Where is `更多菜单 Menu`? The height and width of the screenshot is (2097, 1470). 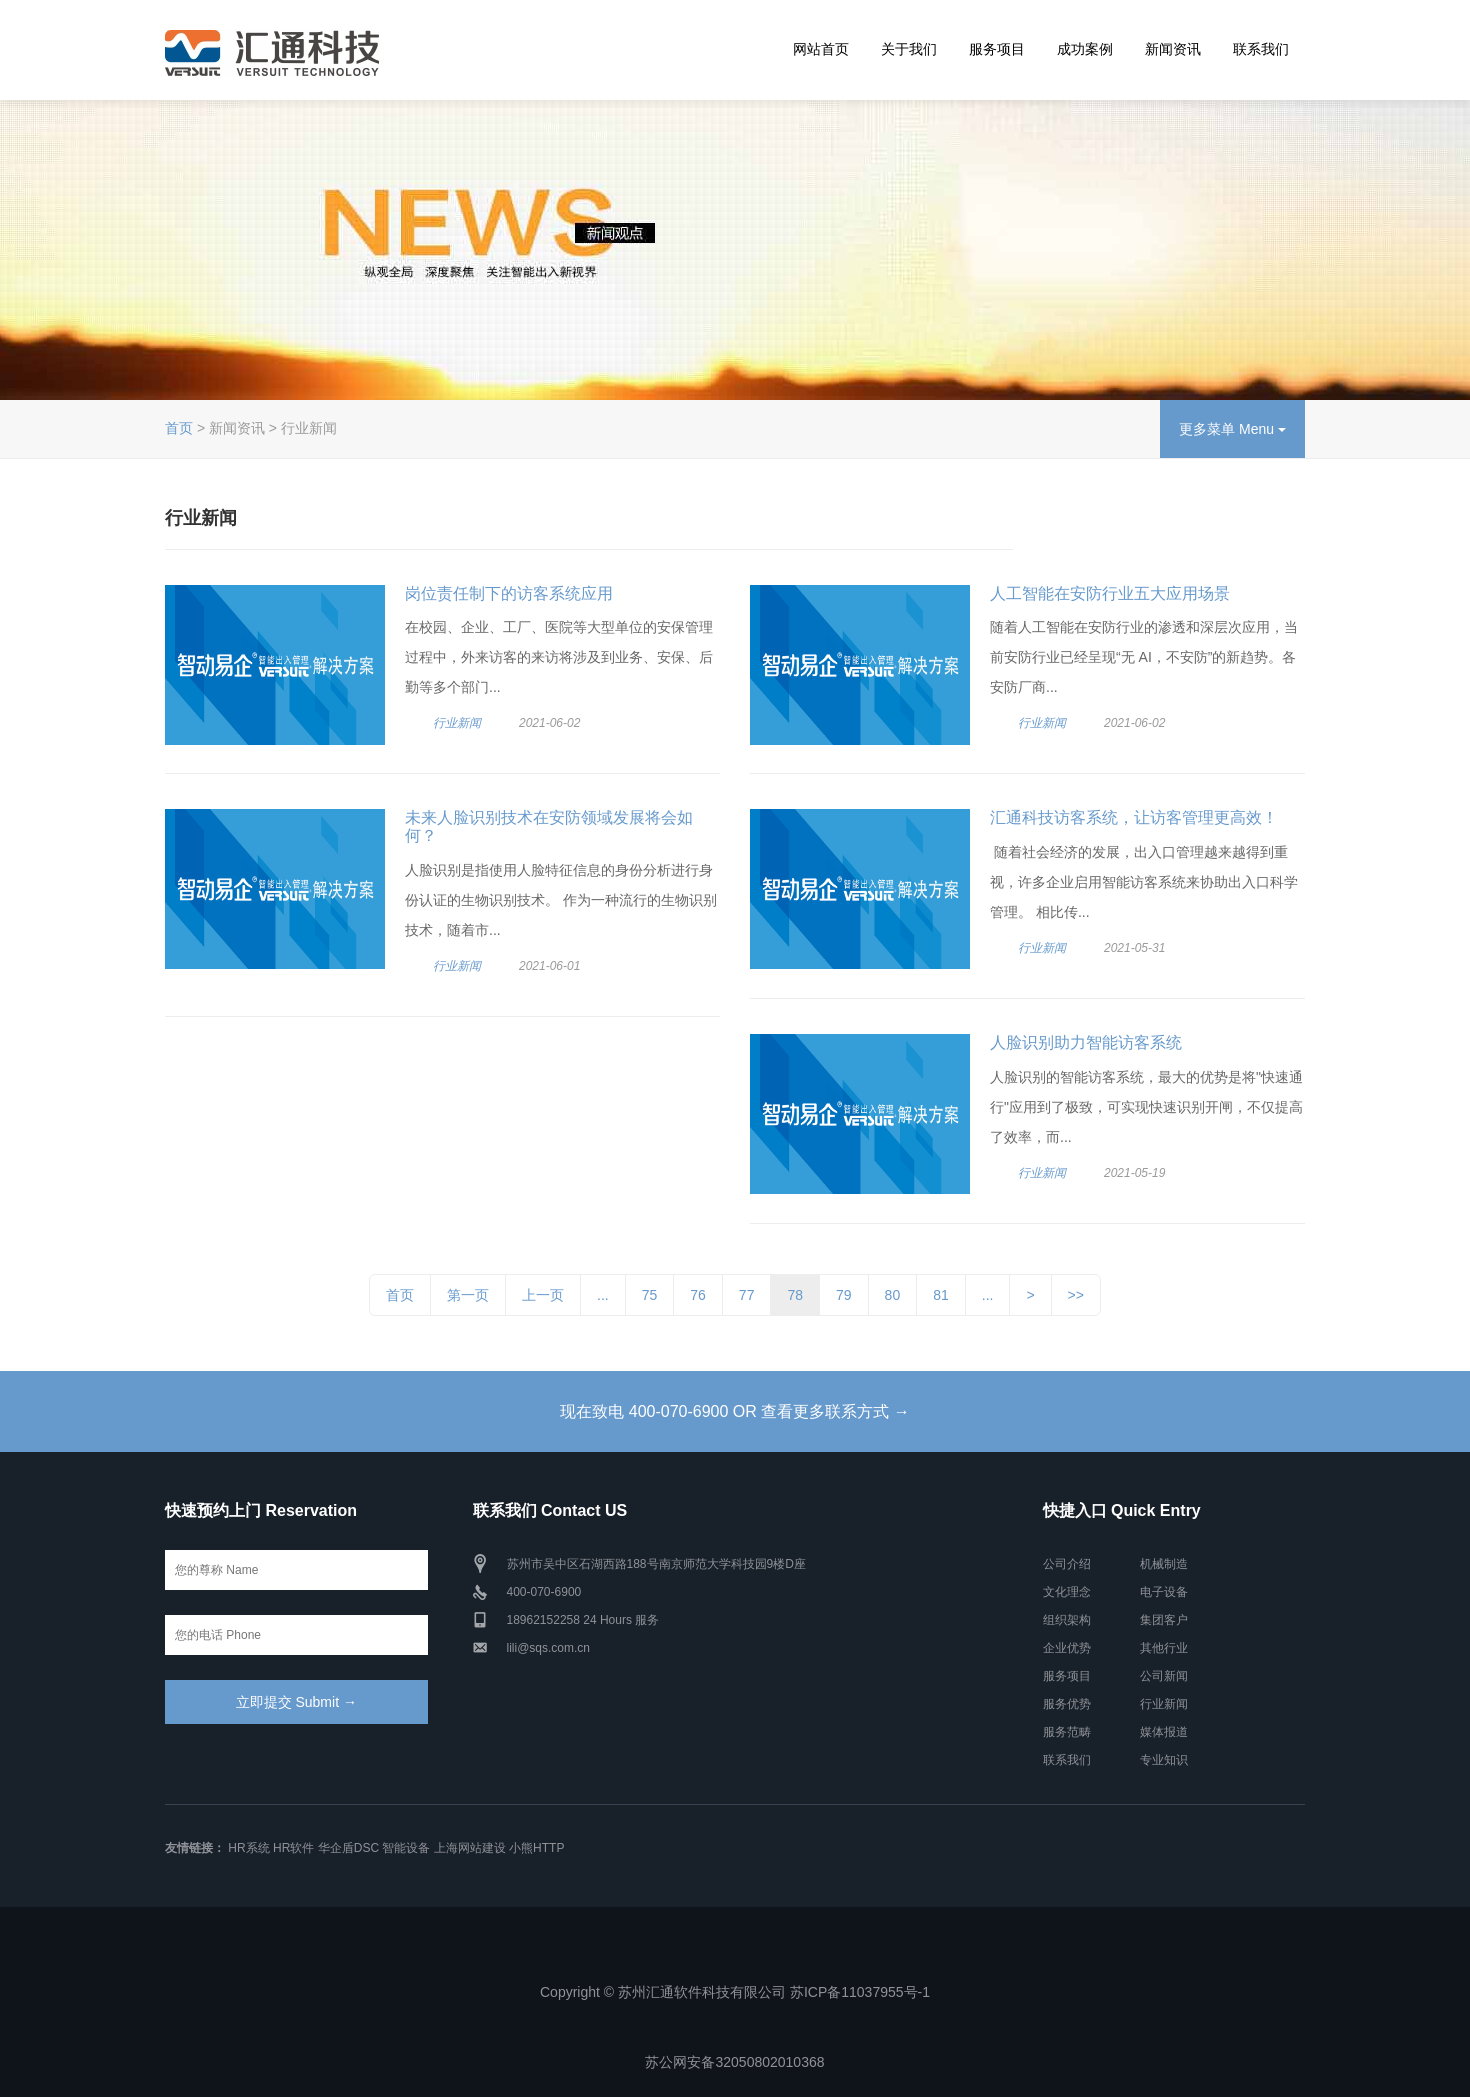 更多菜单 Menu is located at coordinates (1232, 429).